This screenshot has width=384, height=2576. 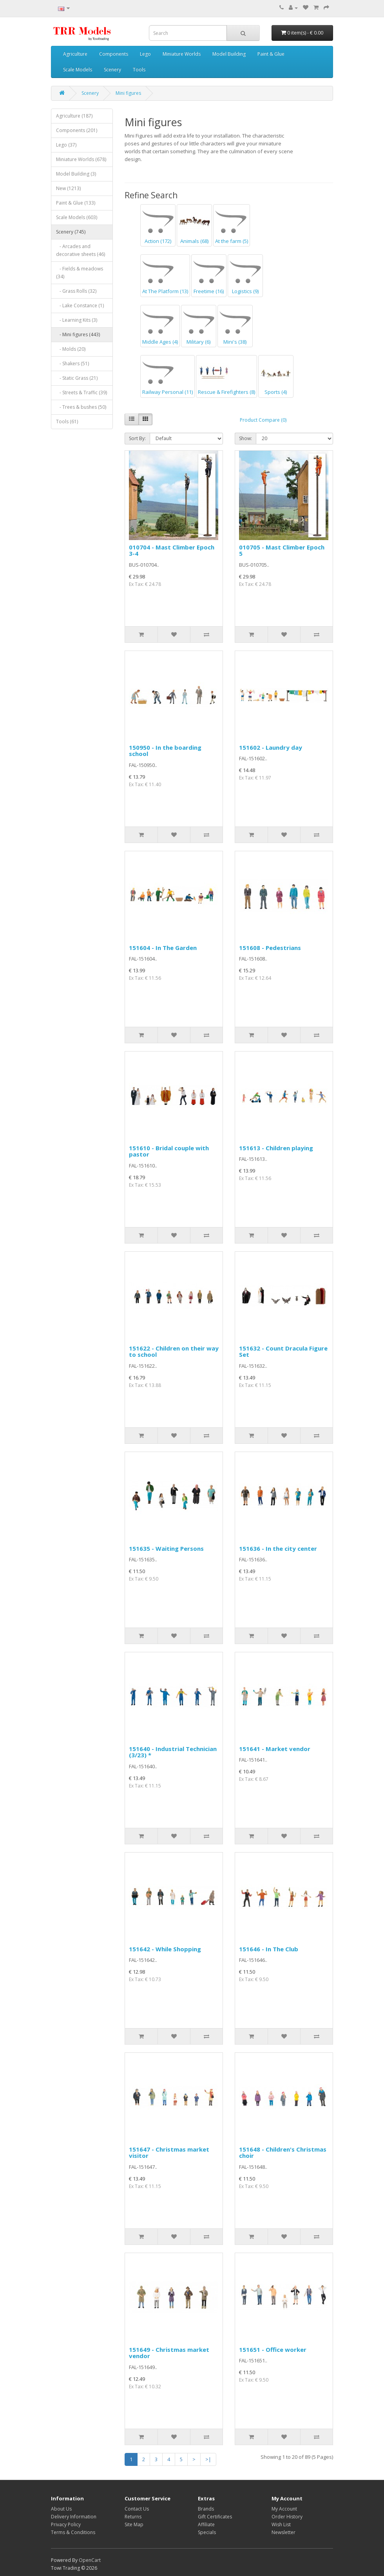 What do you see at coordinates (276, 1148) in the screenshot?
I see `151613 - Children playing` at bounding box center [276, 1148].